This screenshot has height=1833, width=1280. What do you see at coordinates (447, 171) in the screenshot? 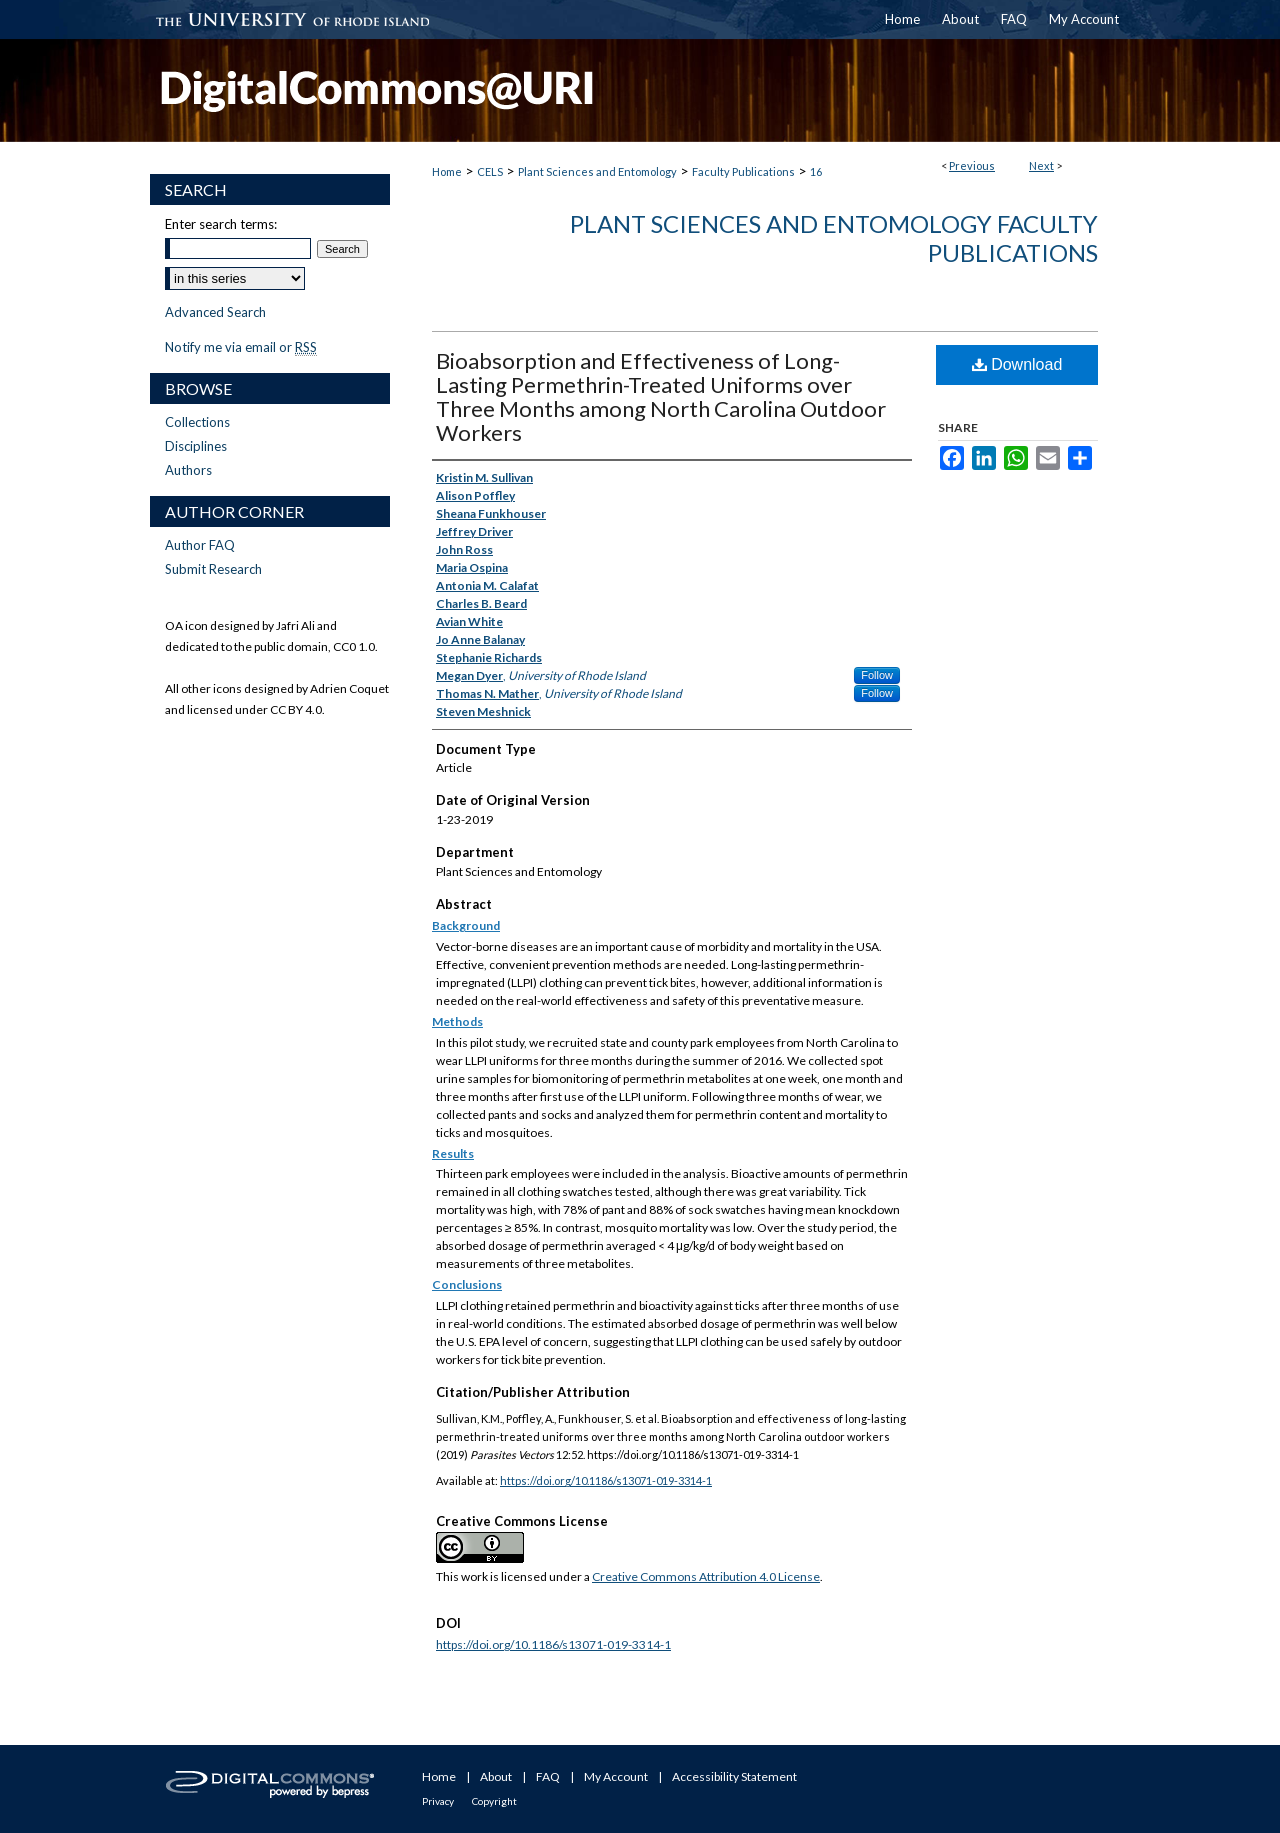
I see `Home` at bounding box center [447, 171].